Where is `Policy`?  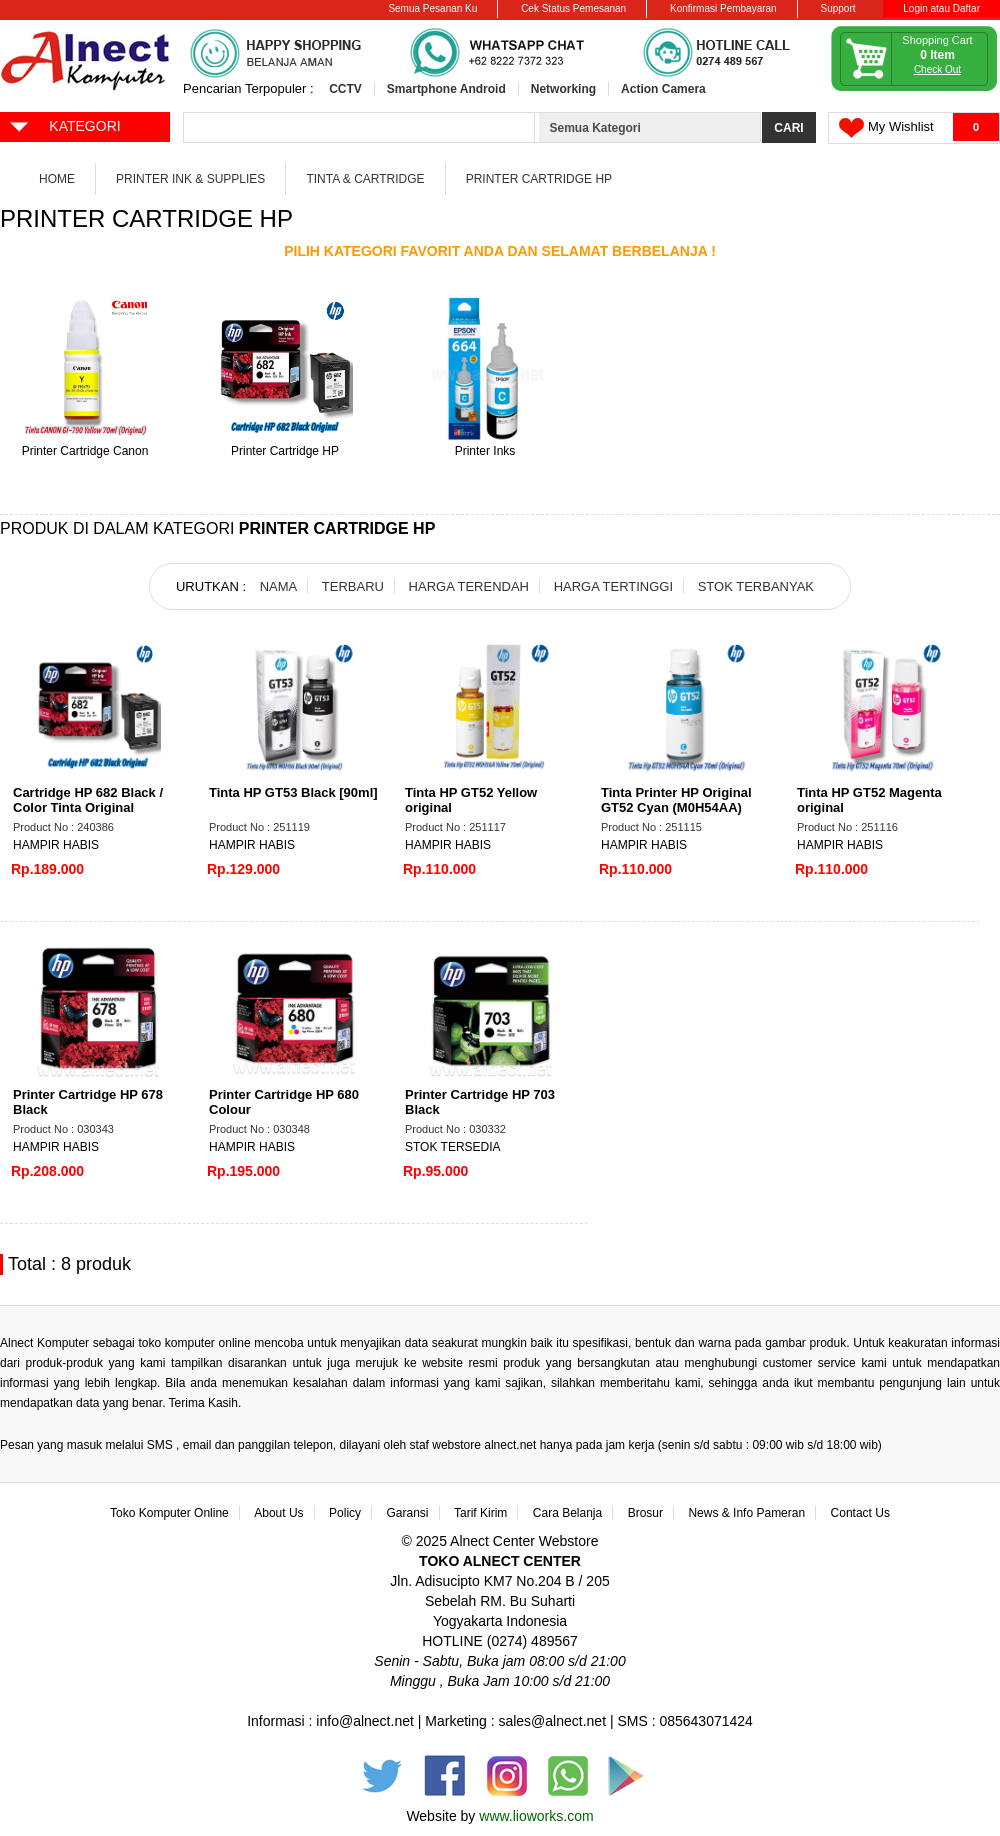
Policy is located at coordinates (345, 1513).